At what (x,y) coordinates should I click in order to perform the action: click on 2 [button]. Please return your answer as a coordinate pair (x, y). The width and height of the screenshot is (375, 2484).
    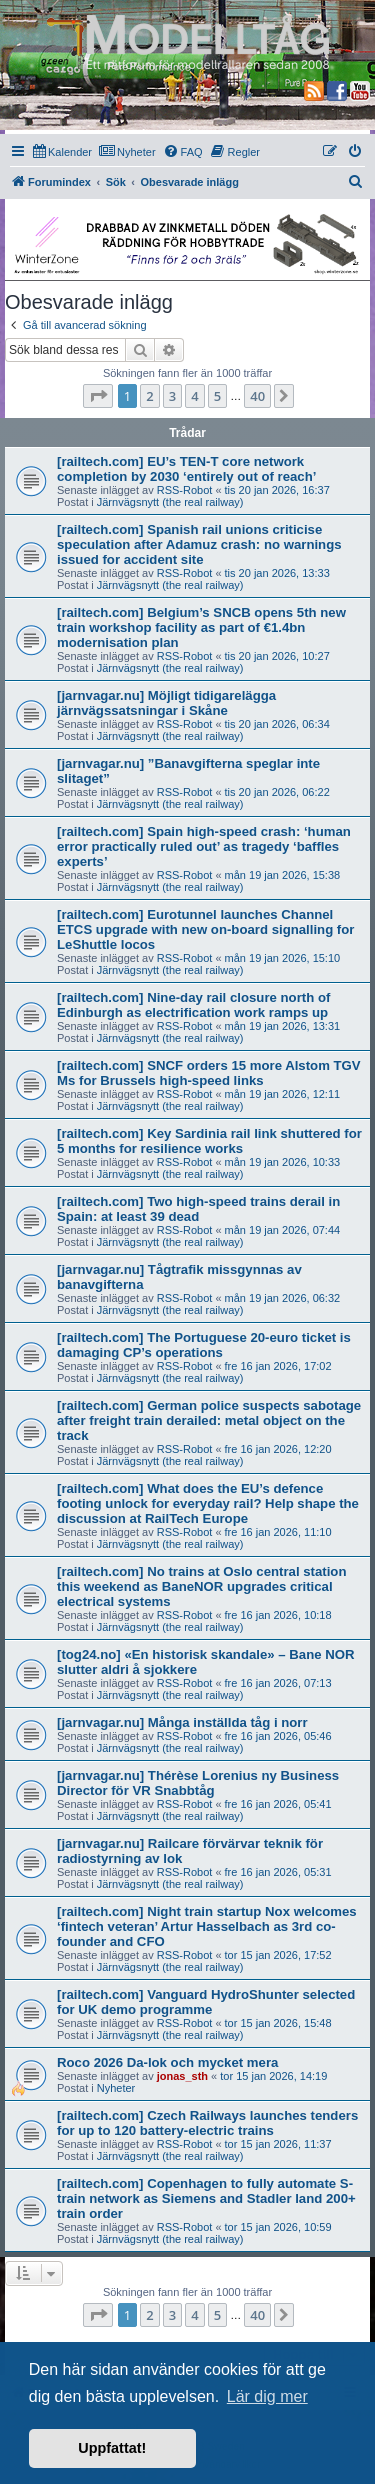
    Looking at the image, I should click on (149, 396).